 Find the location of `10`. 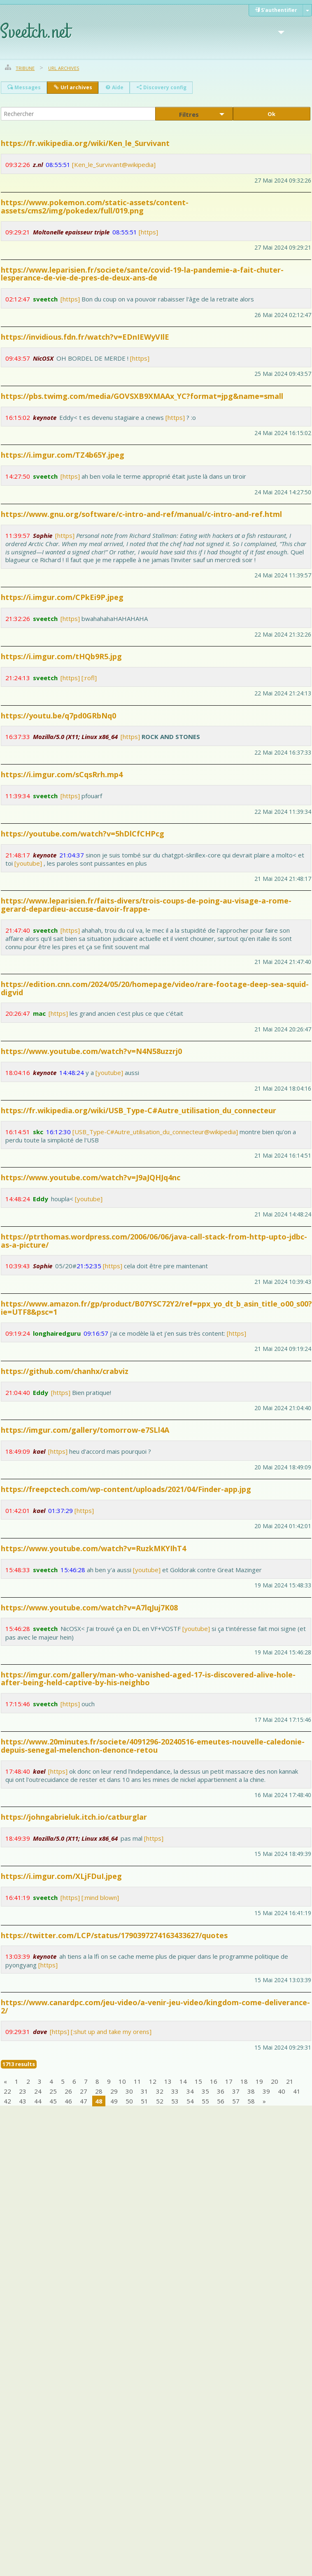

10 is located at coordinates (122, 2081).